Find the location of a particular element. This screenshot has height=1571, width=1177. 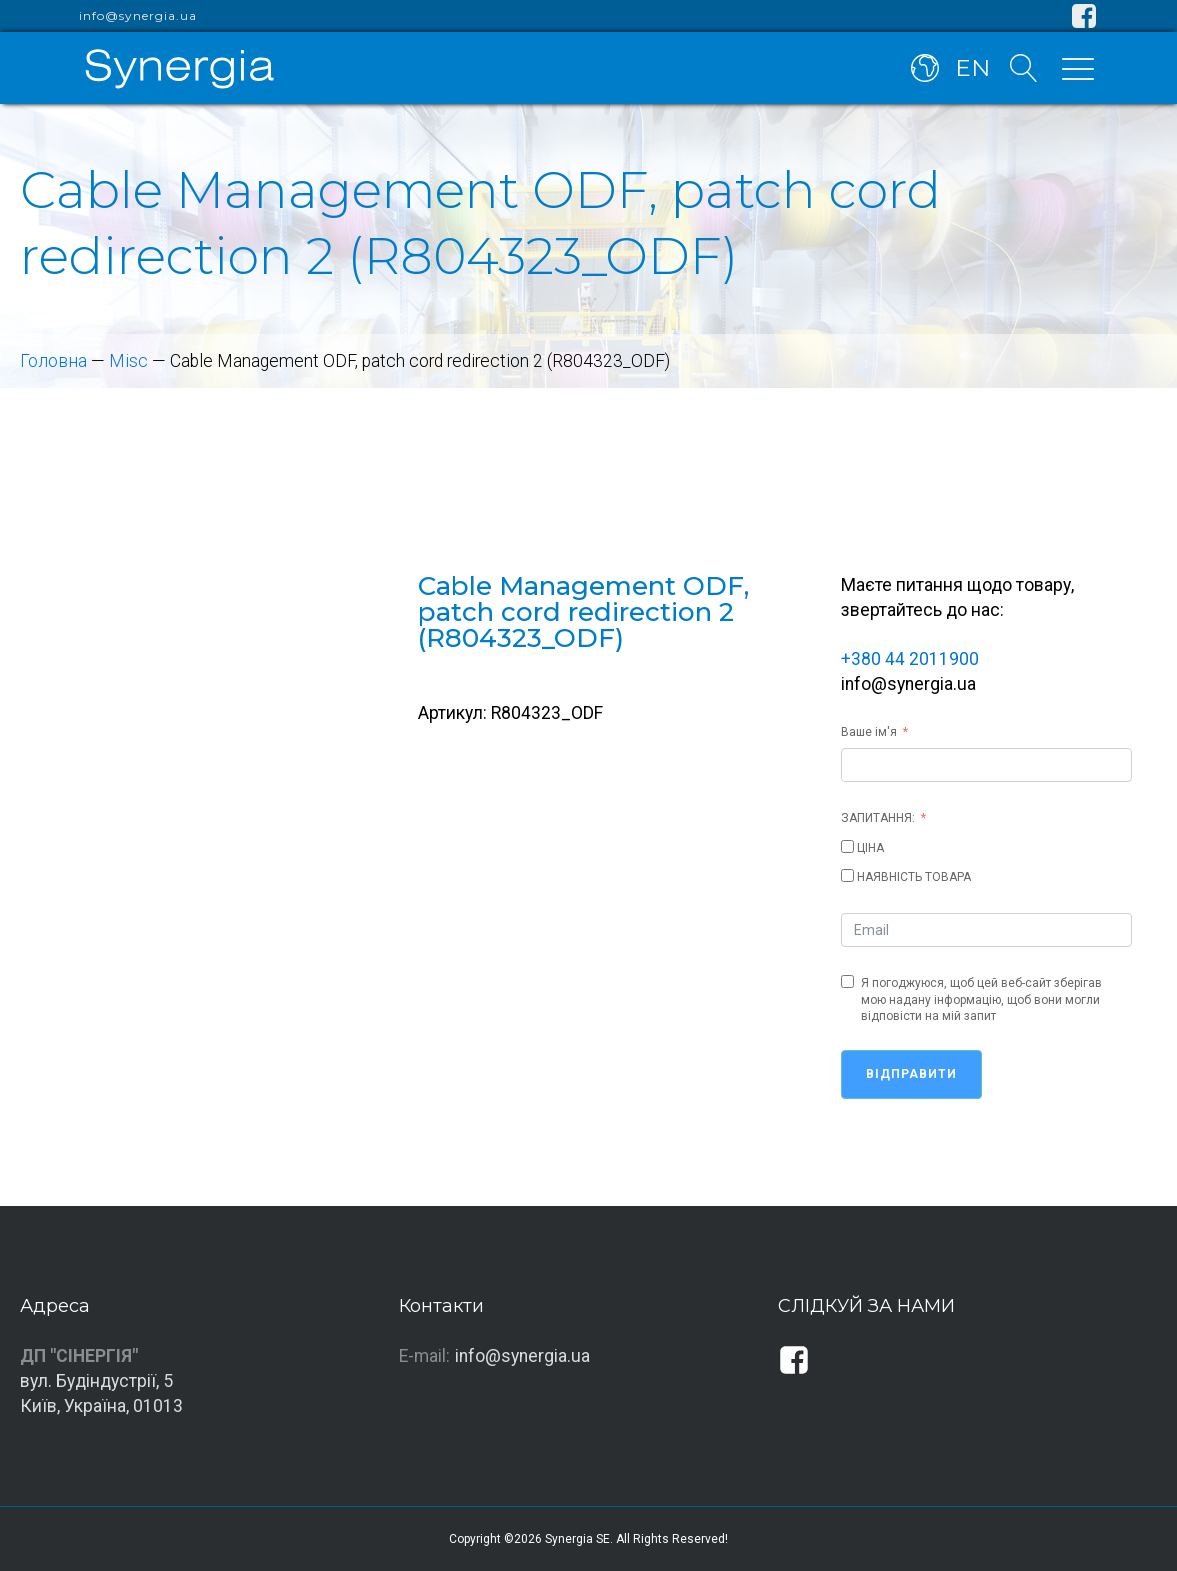

+380 44 2011900 is located at coordinates (910, 659).